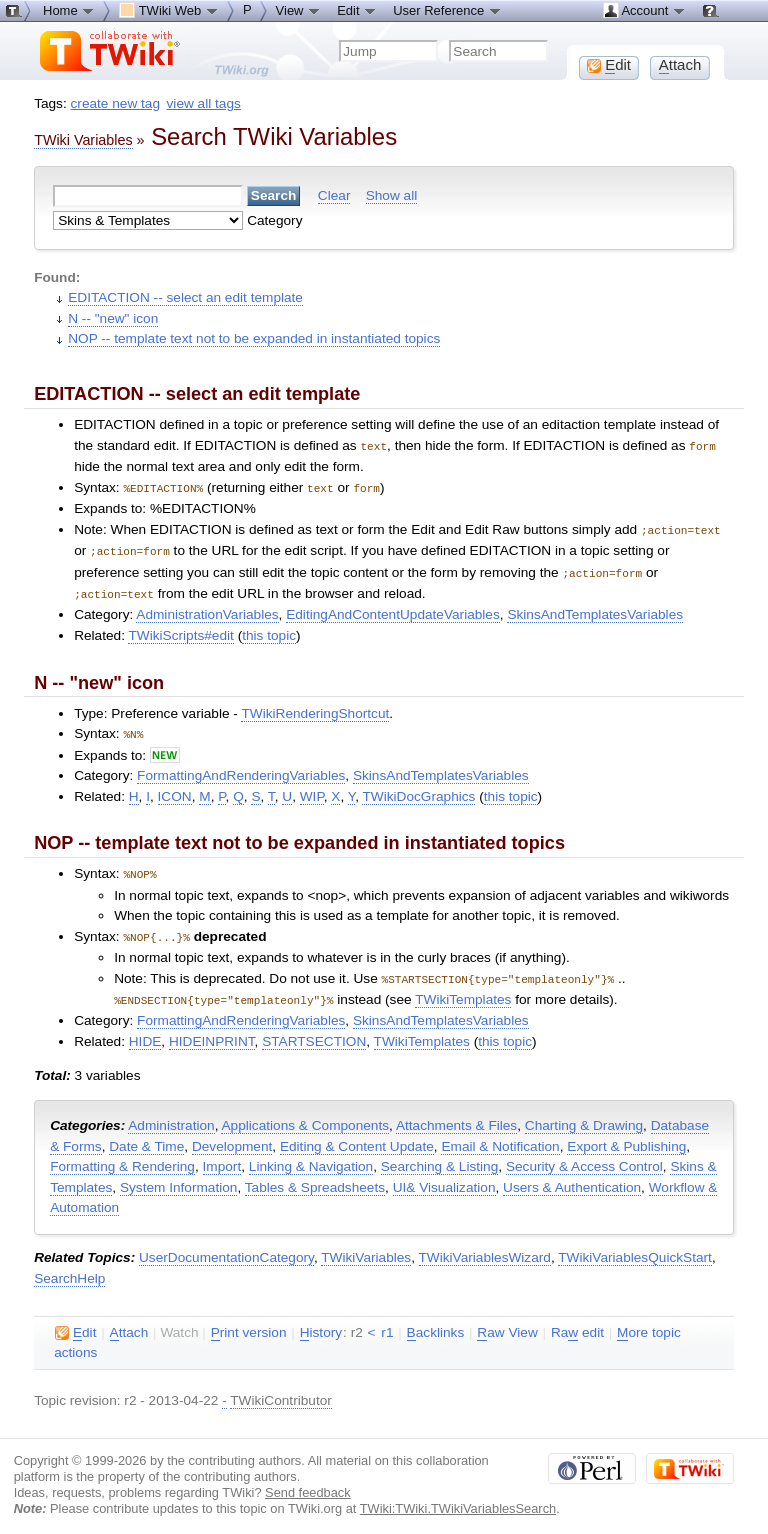 The image size is (768, 1534). I want to click on Home, so click(69, 10).